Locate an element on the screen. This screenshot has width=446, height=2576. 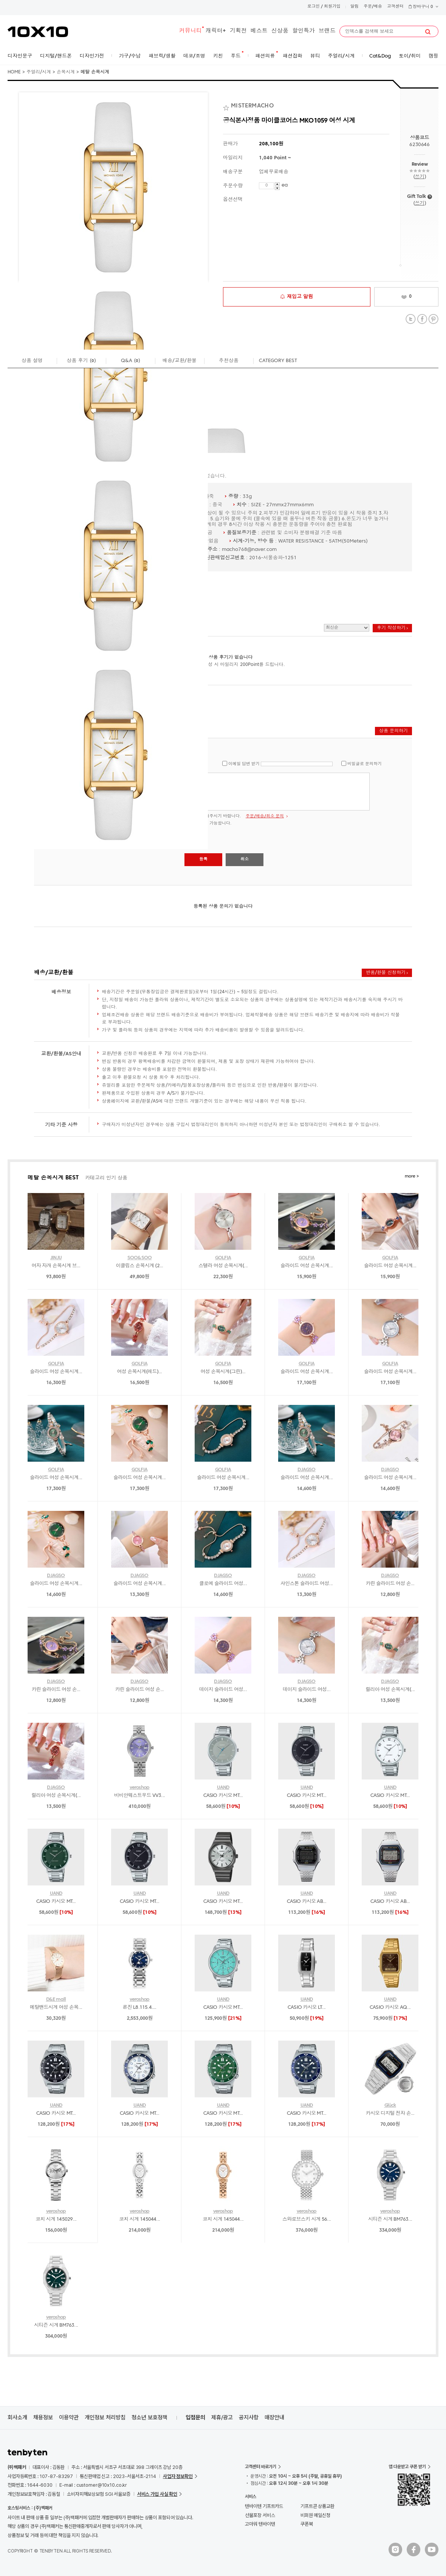
주문/배송 is located at coordinates (373, 7).